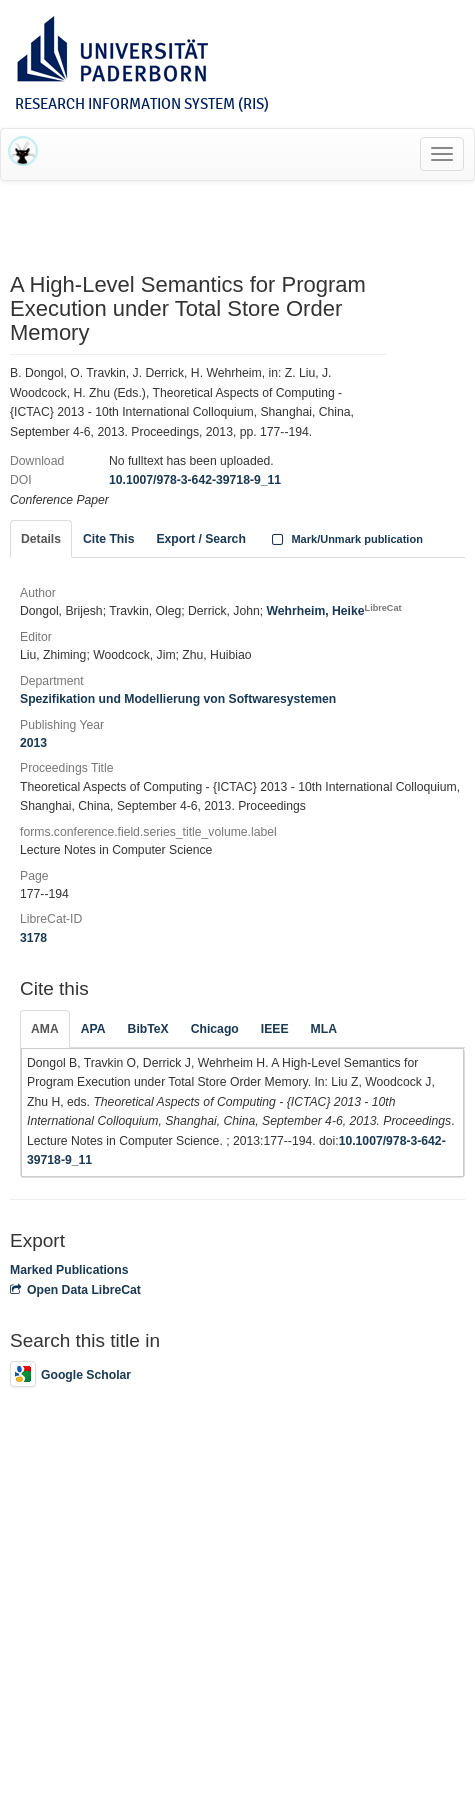 The image size is (475, 1799). Describe the element at coordinates (275, 1029) in the screenshot. I see `IEEE` at that location.